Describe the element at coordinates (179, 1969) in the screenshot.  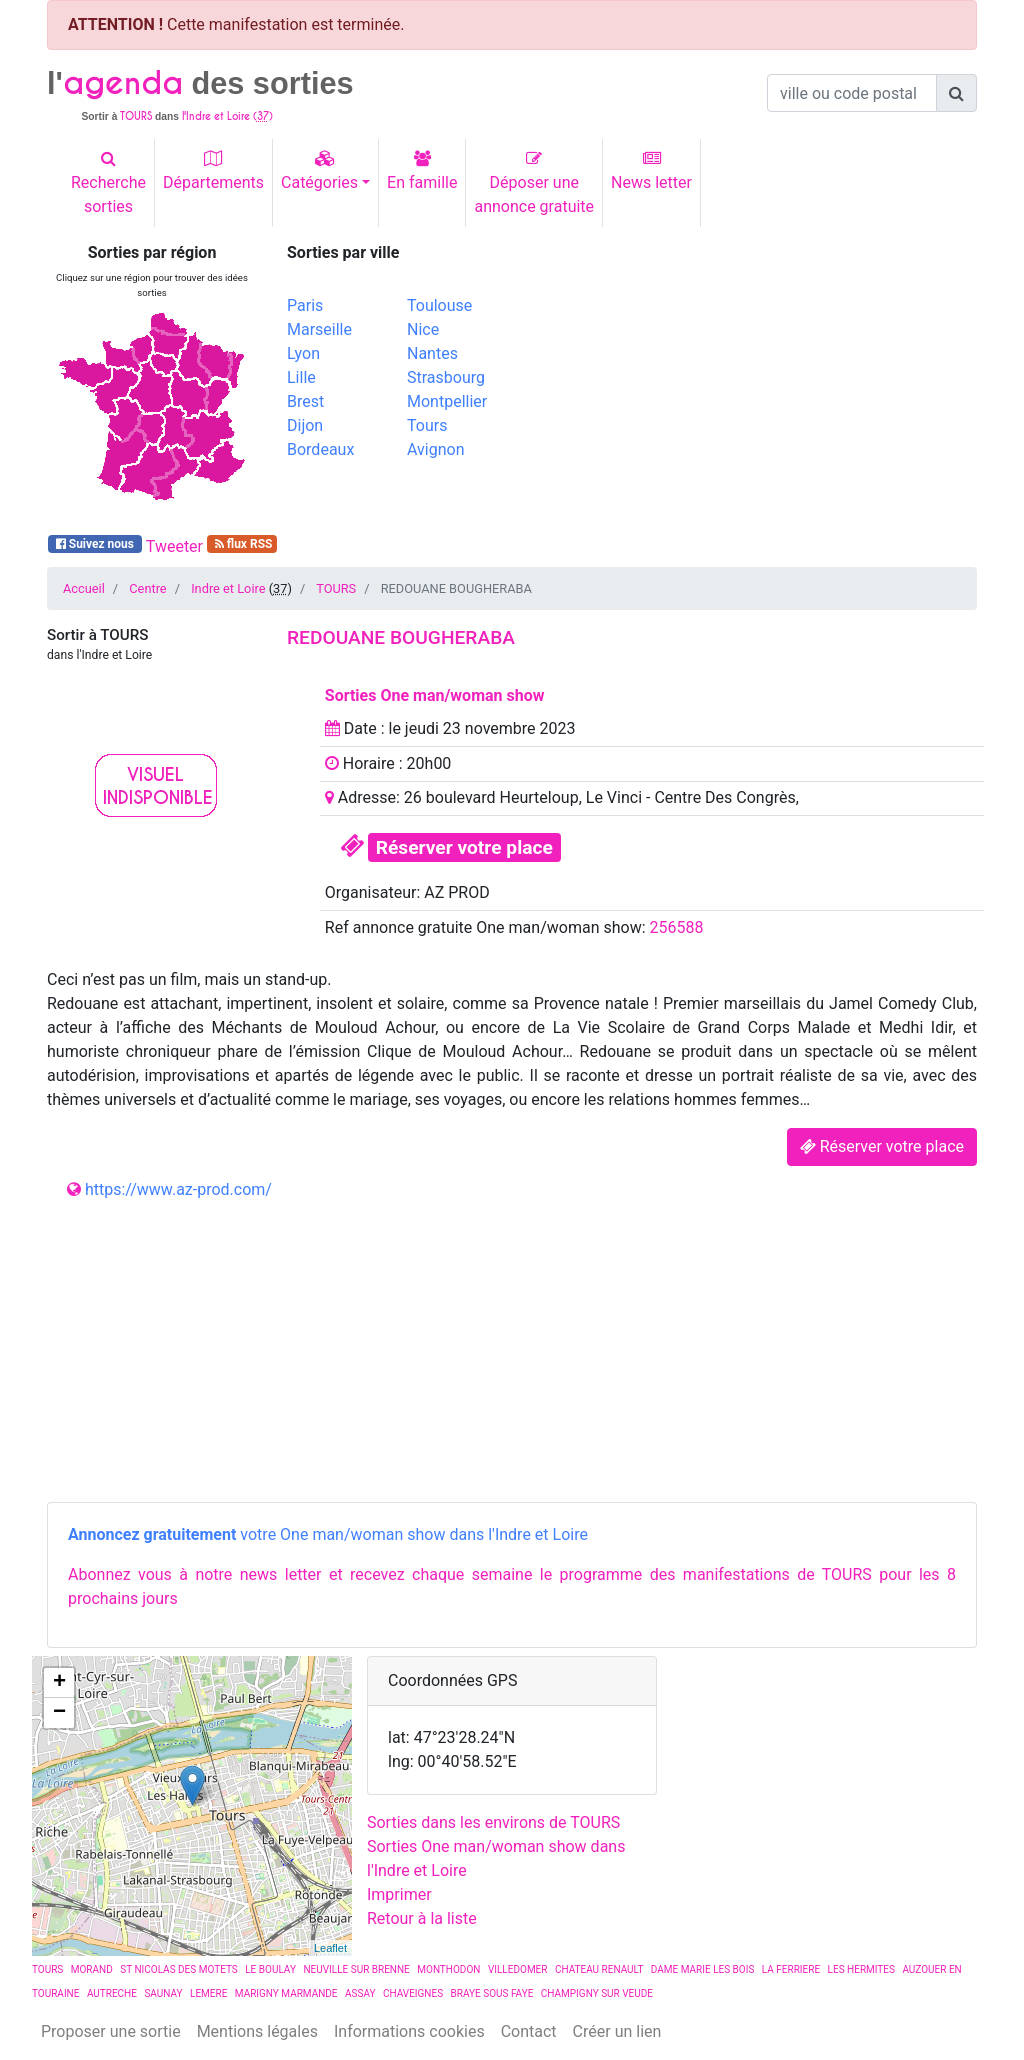
I see `ST NICOLAS DES MOTETS` at that location.